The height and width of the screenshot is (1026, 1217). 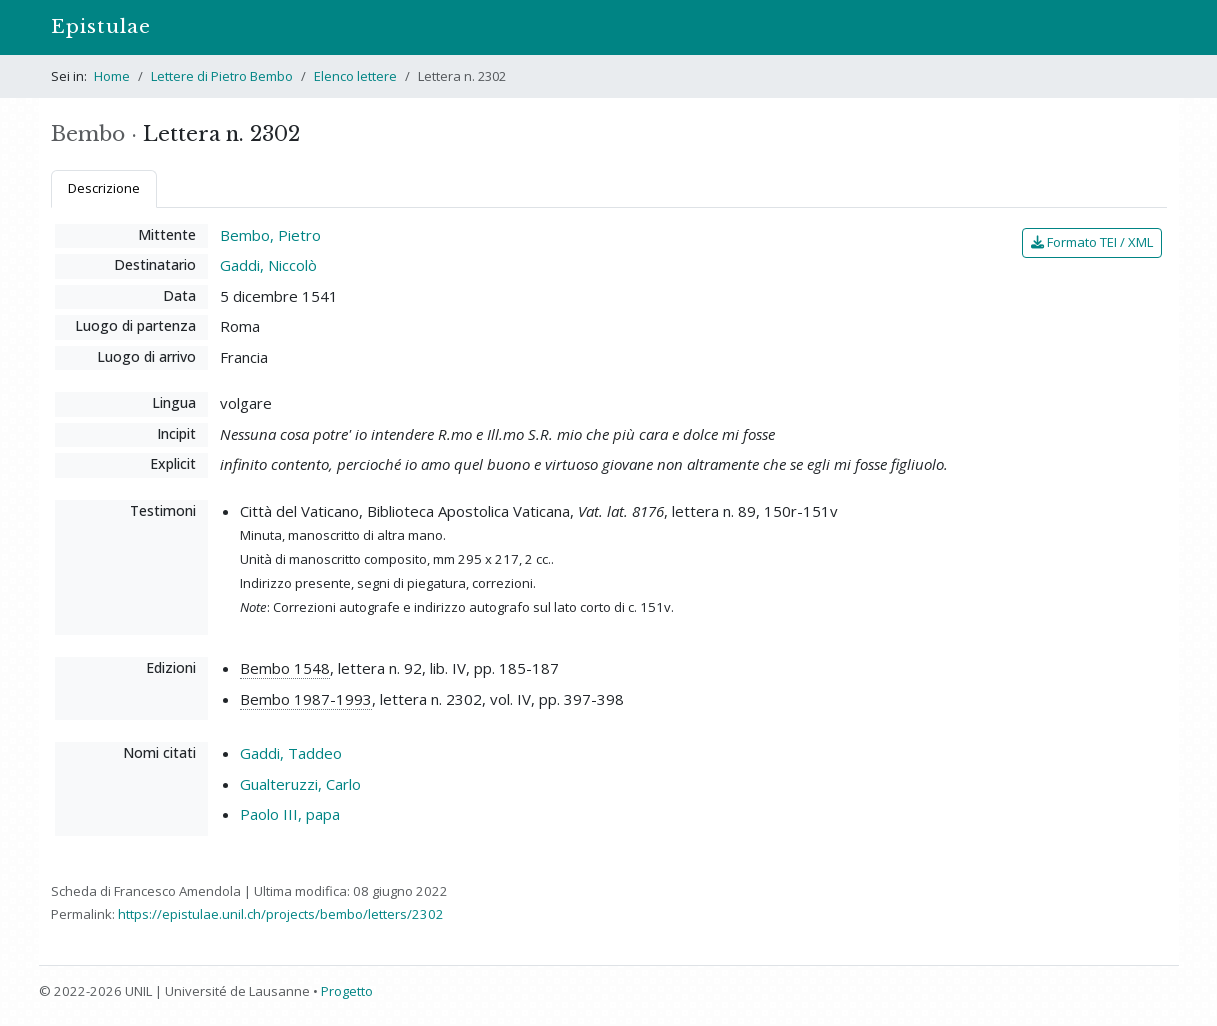 What do you see at coordinates (268, 265) in the screenshot?
I see `Gaddi, Niccolò` at bounding box center [268, 265].